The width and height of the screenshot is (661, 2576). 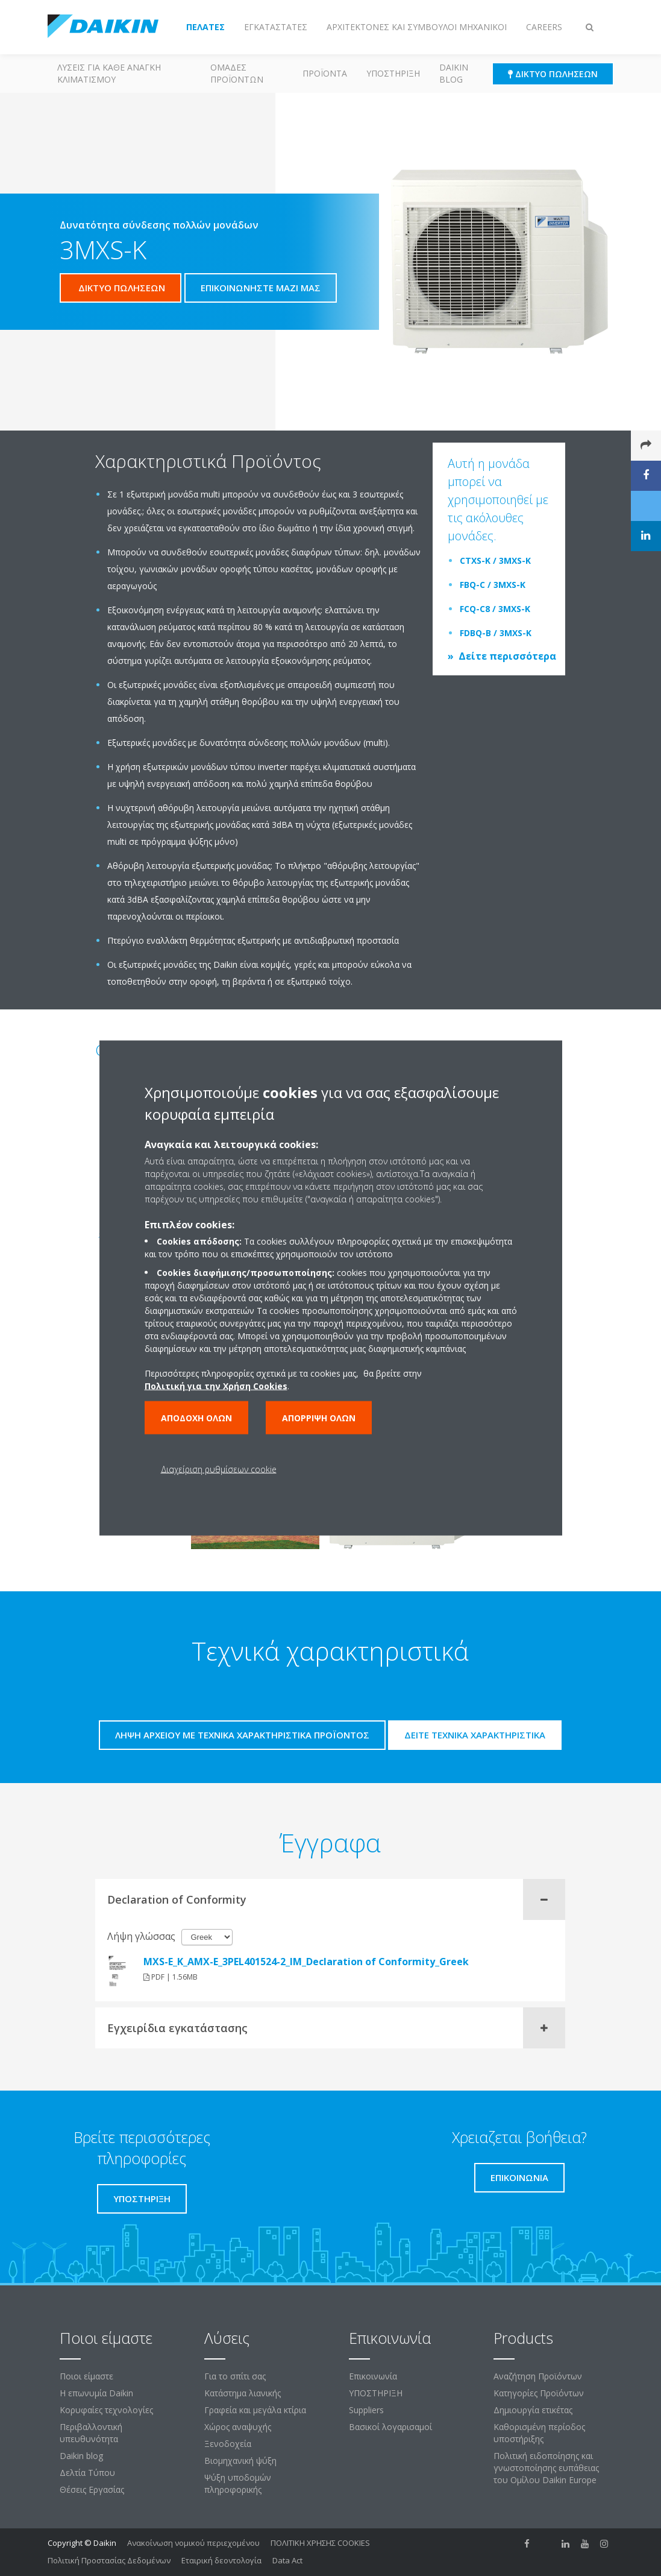 What do you see at coordinates (235, 2376) in the screenshot?
I see `Για το σπίτι σας` at bounding box center [235, 2376].